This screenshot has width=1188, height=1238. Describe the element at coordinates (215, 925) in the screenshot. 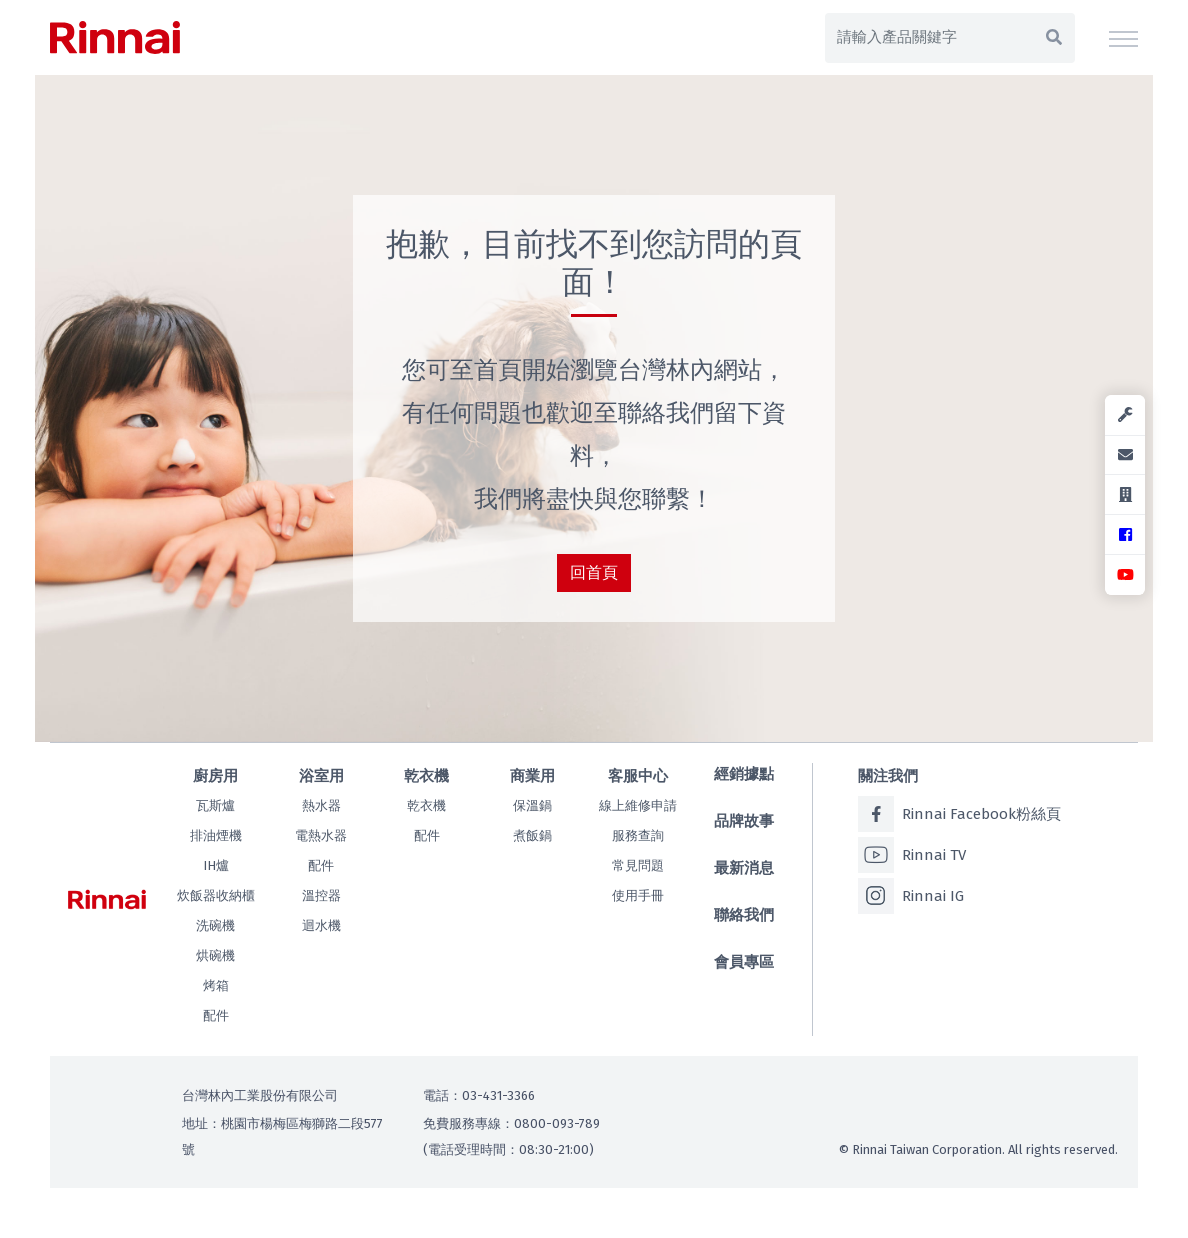

I see `洗碗機` at that location.